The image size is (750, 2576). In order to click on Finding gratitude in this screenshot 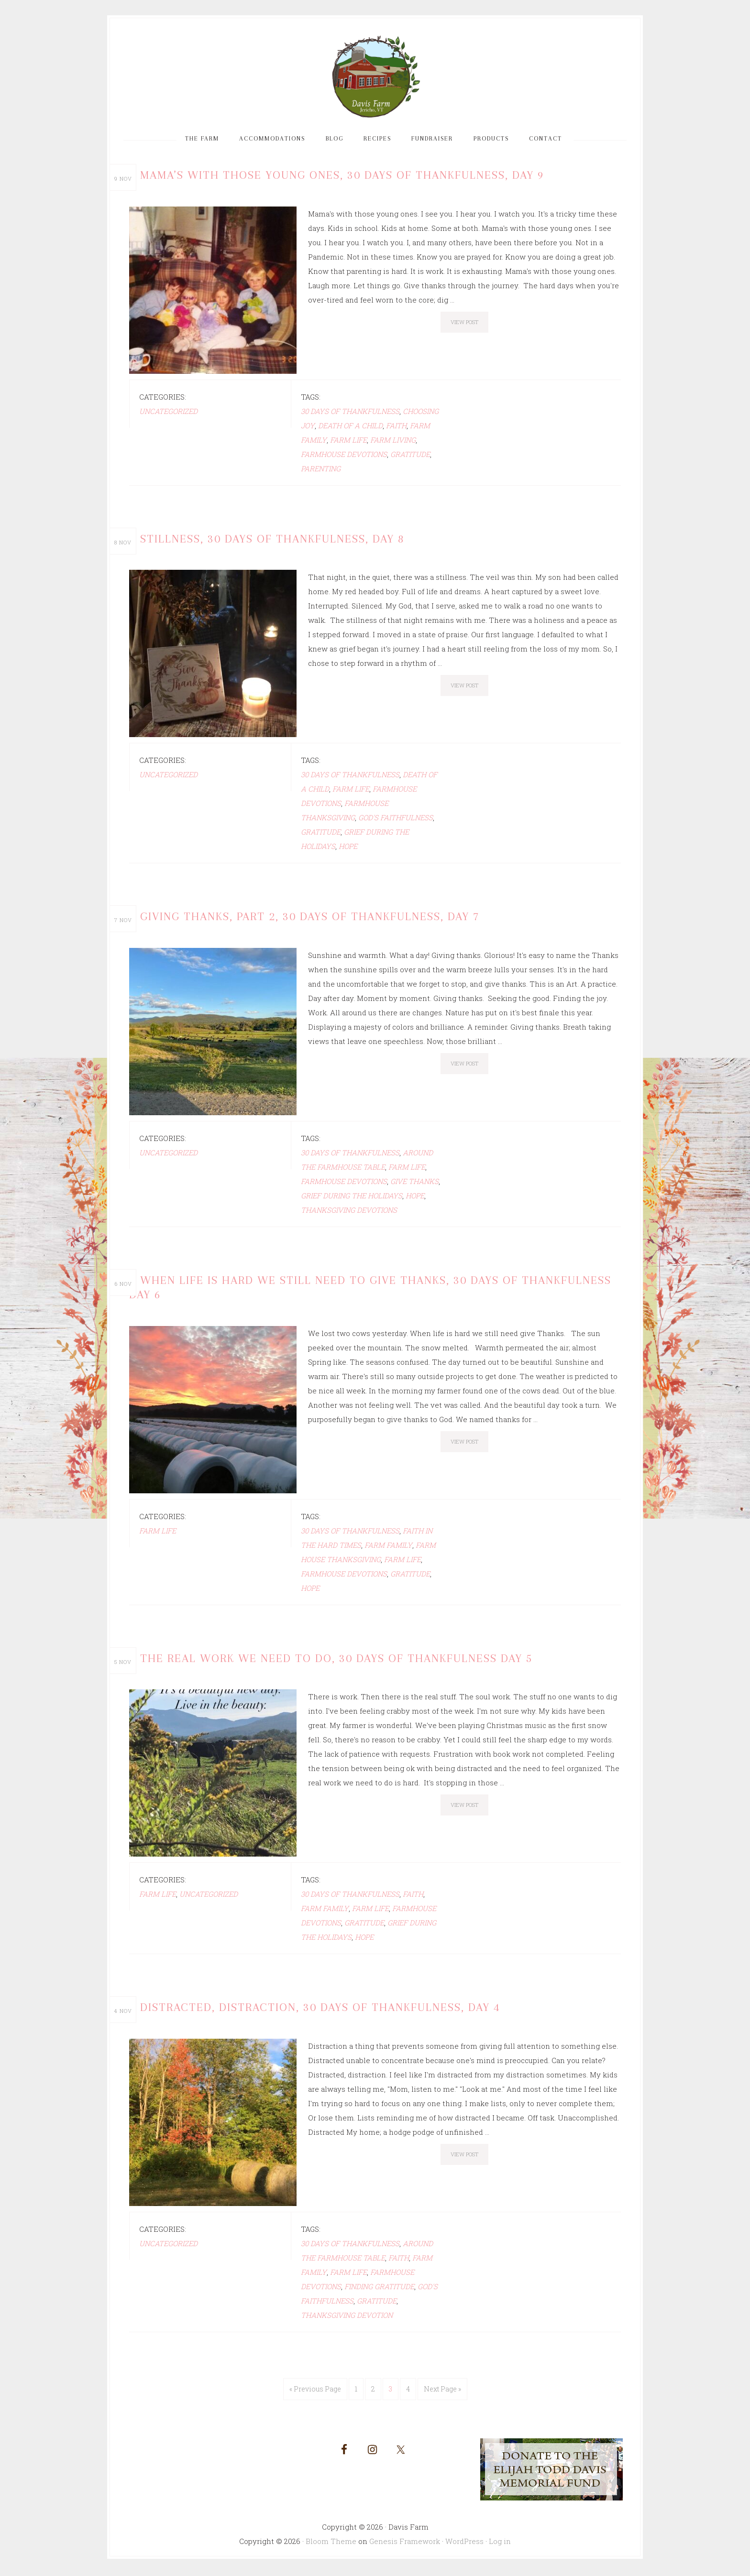, I will do `click(379, 2288)`.